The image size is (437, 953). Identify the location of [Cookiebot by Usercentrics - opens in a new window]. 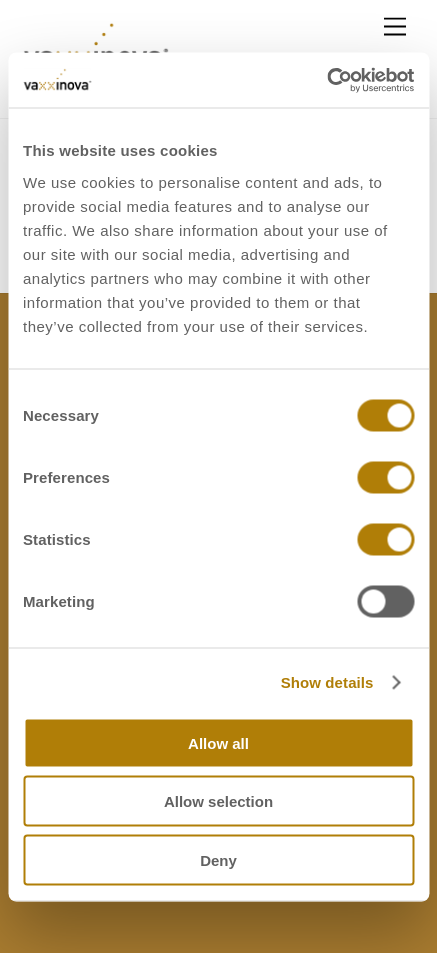
(326, 80).